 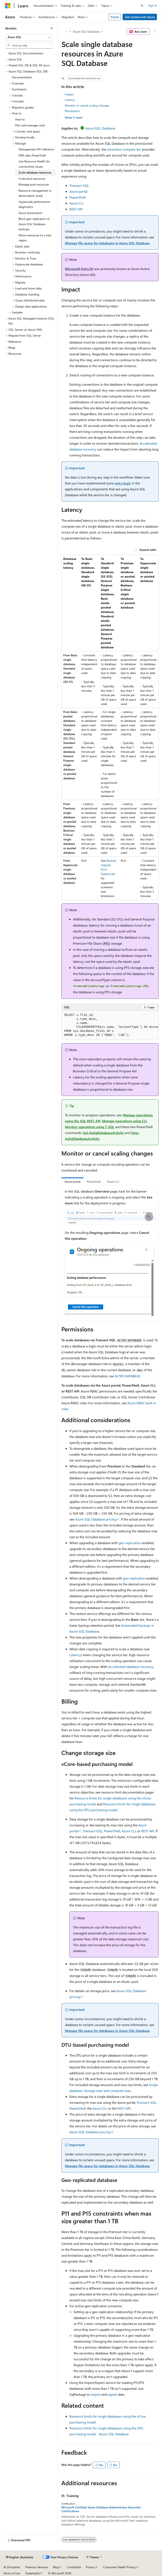 I want to click on Accelerated database recovery, so click(x=130, y=1666).